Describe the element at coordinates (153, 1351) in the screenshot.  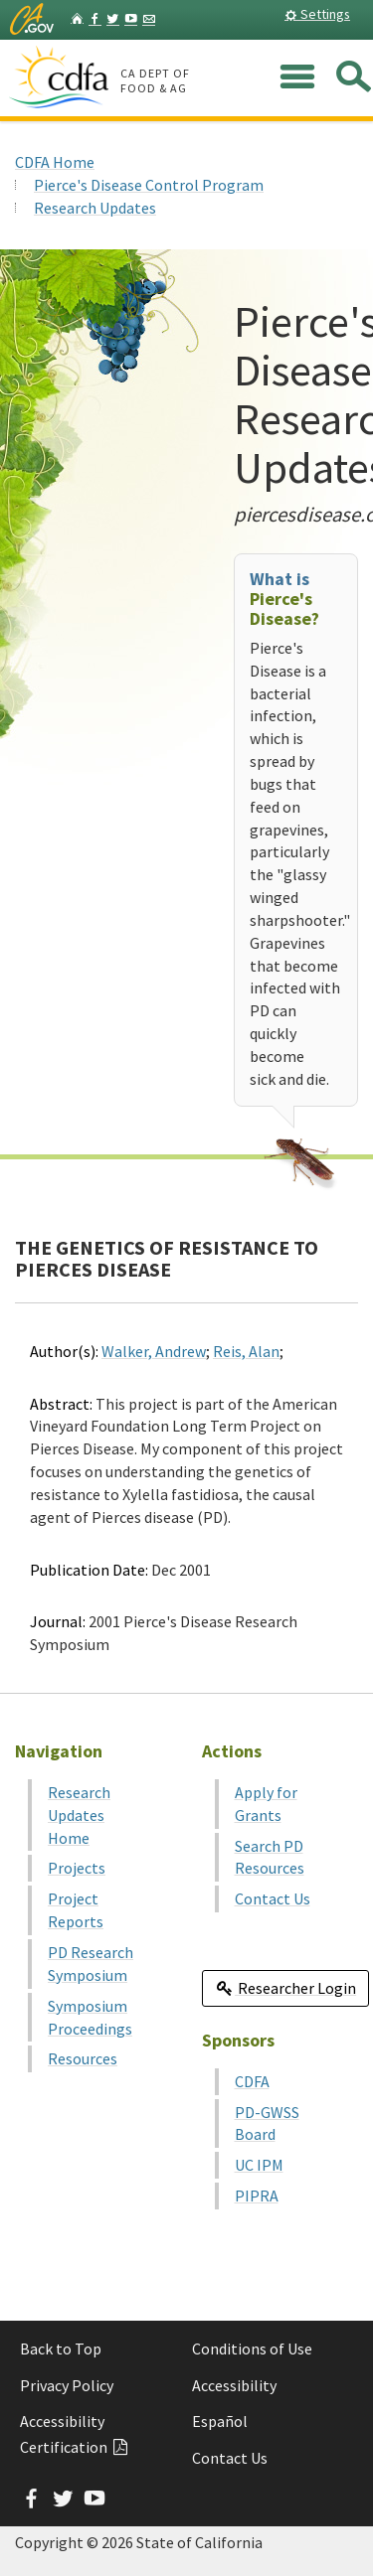
I see `Walker, Andrew` at that location.